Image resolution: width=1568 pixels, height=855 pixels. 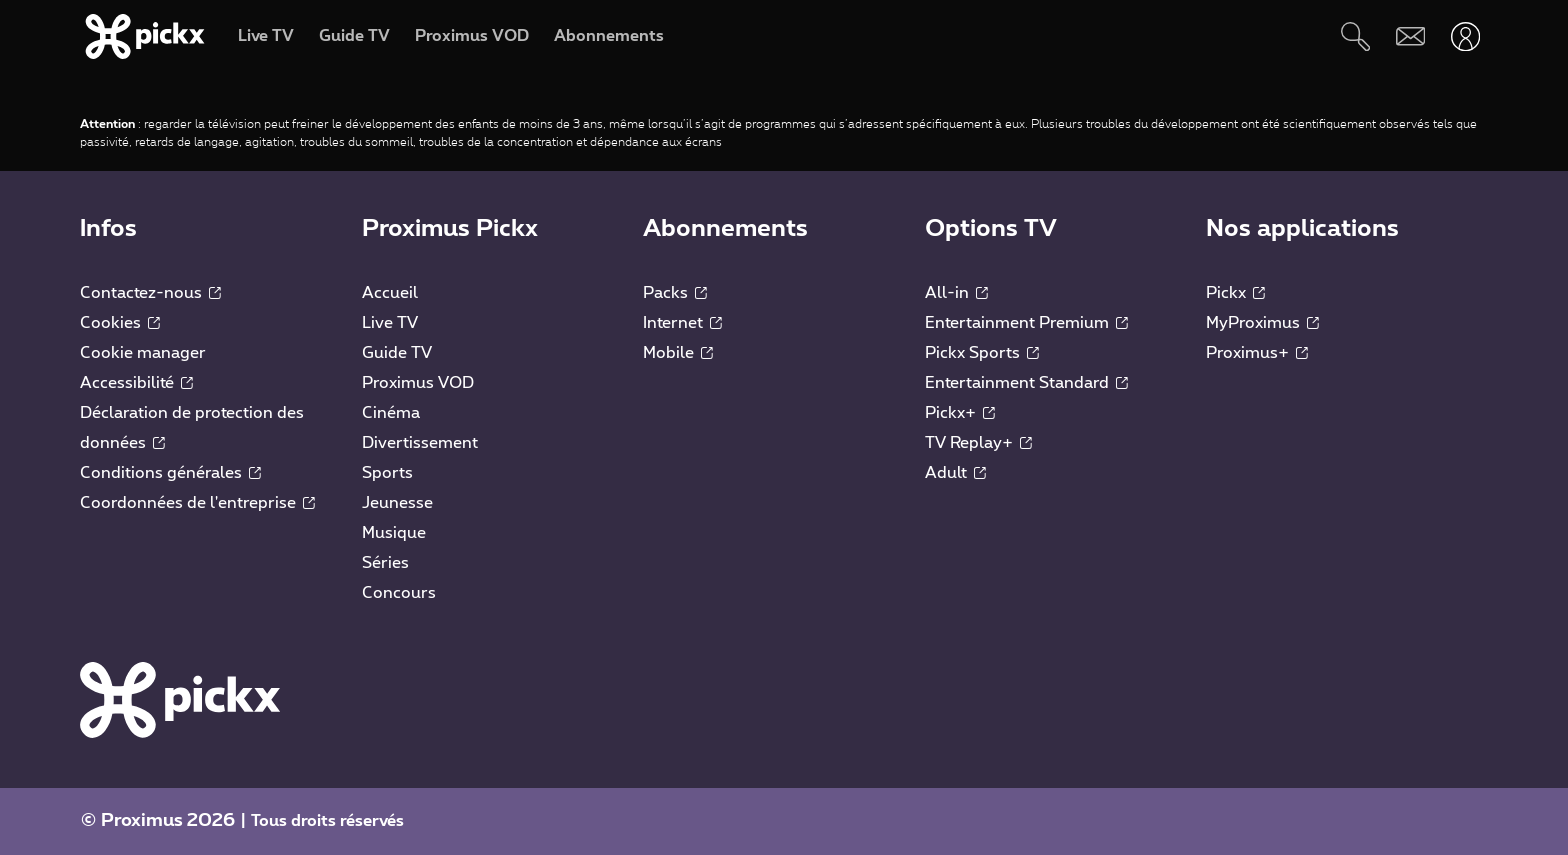 What do you see at coordinates (1026, 323) in the screenshot?
I see `Entertainment Premium` at bounding box center [1026, 323].